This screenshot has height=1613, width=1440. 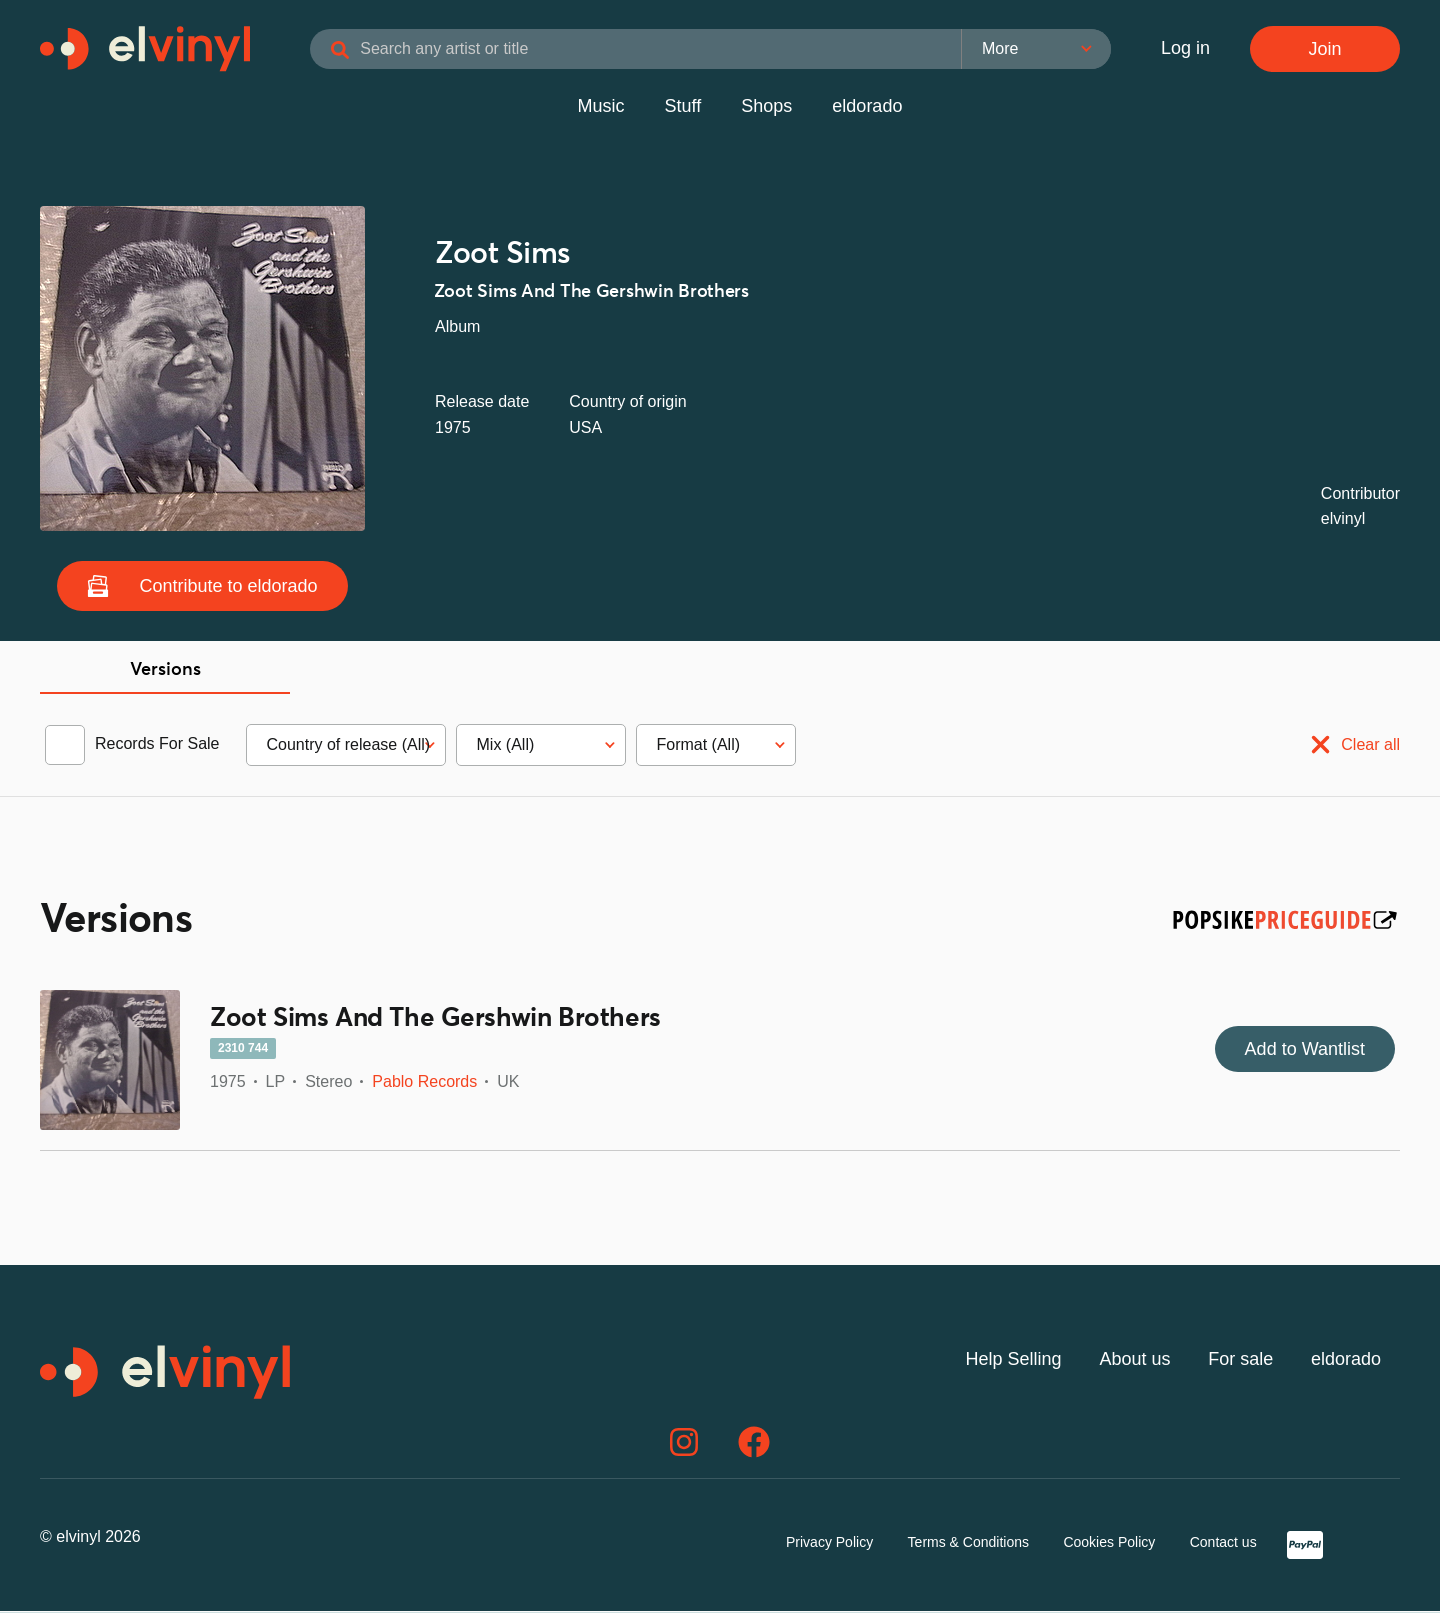 What do you see at coordinates (968, 1544) in the screenshot?
I see `Terms & Conditions` at bounding box center [968, 1544].